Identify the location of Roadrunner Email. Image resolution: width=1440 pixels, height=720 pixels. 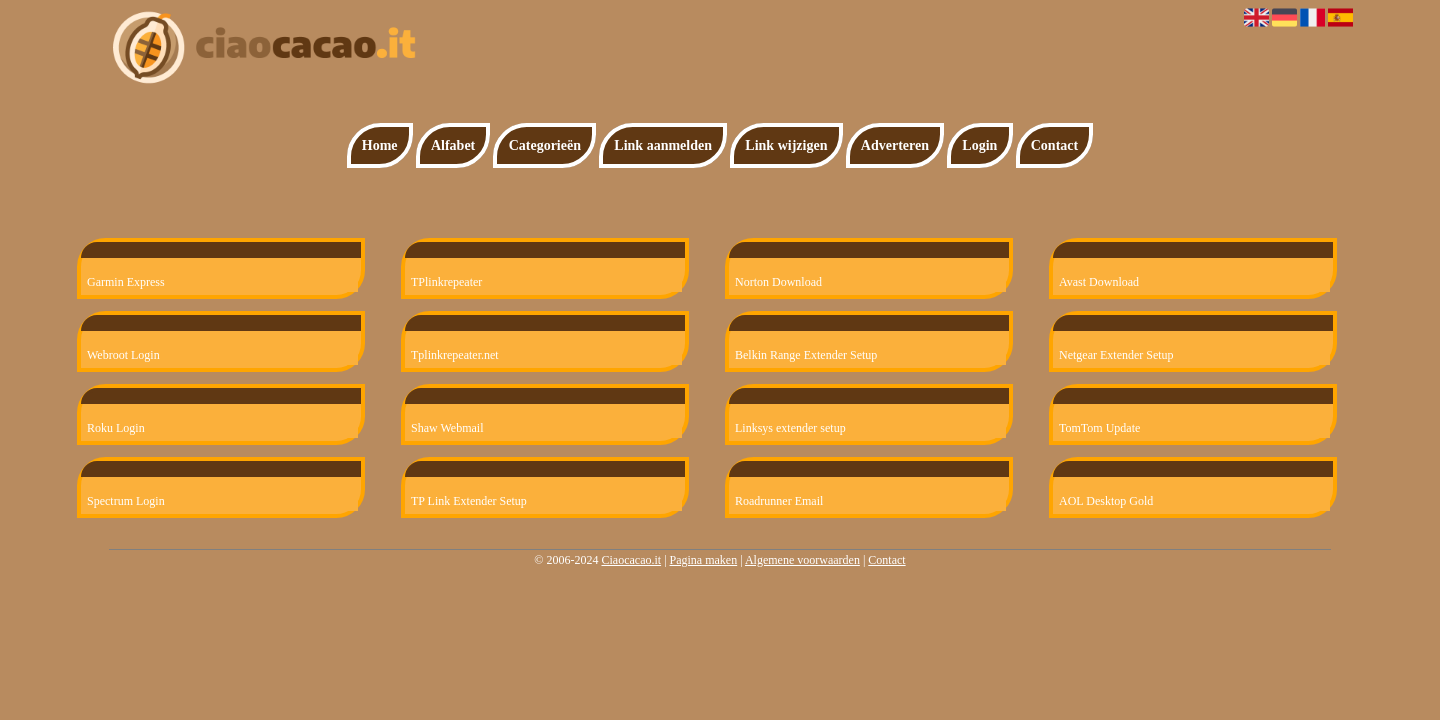
(779, 501).